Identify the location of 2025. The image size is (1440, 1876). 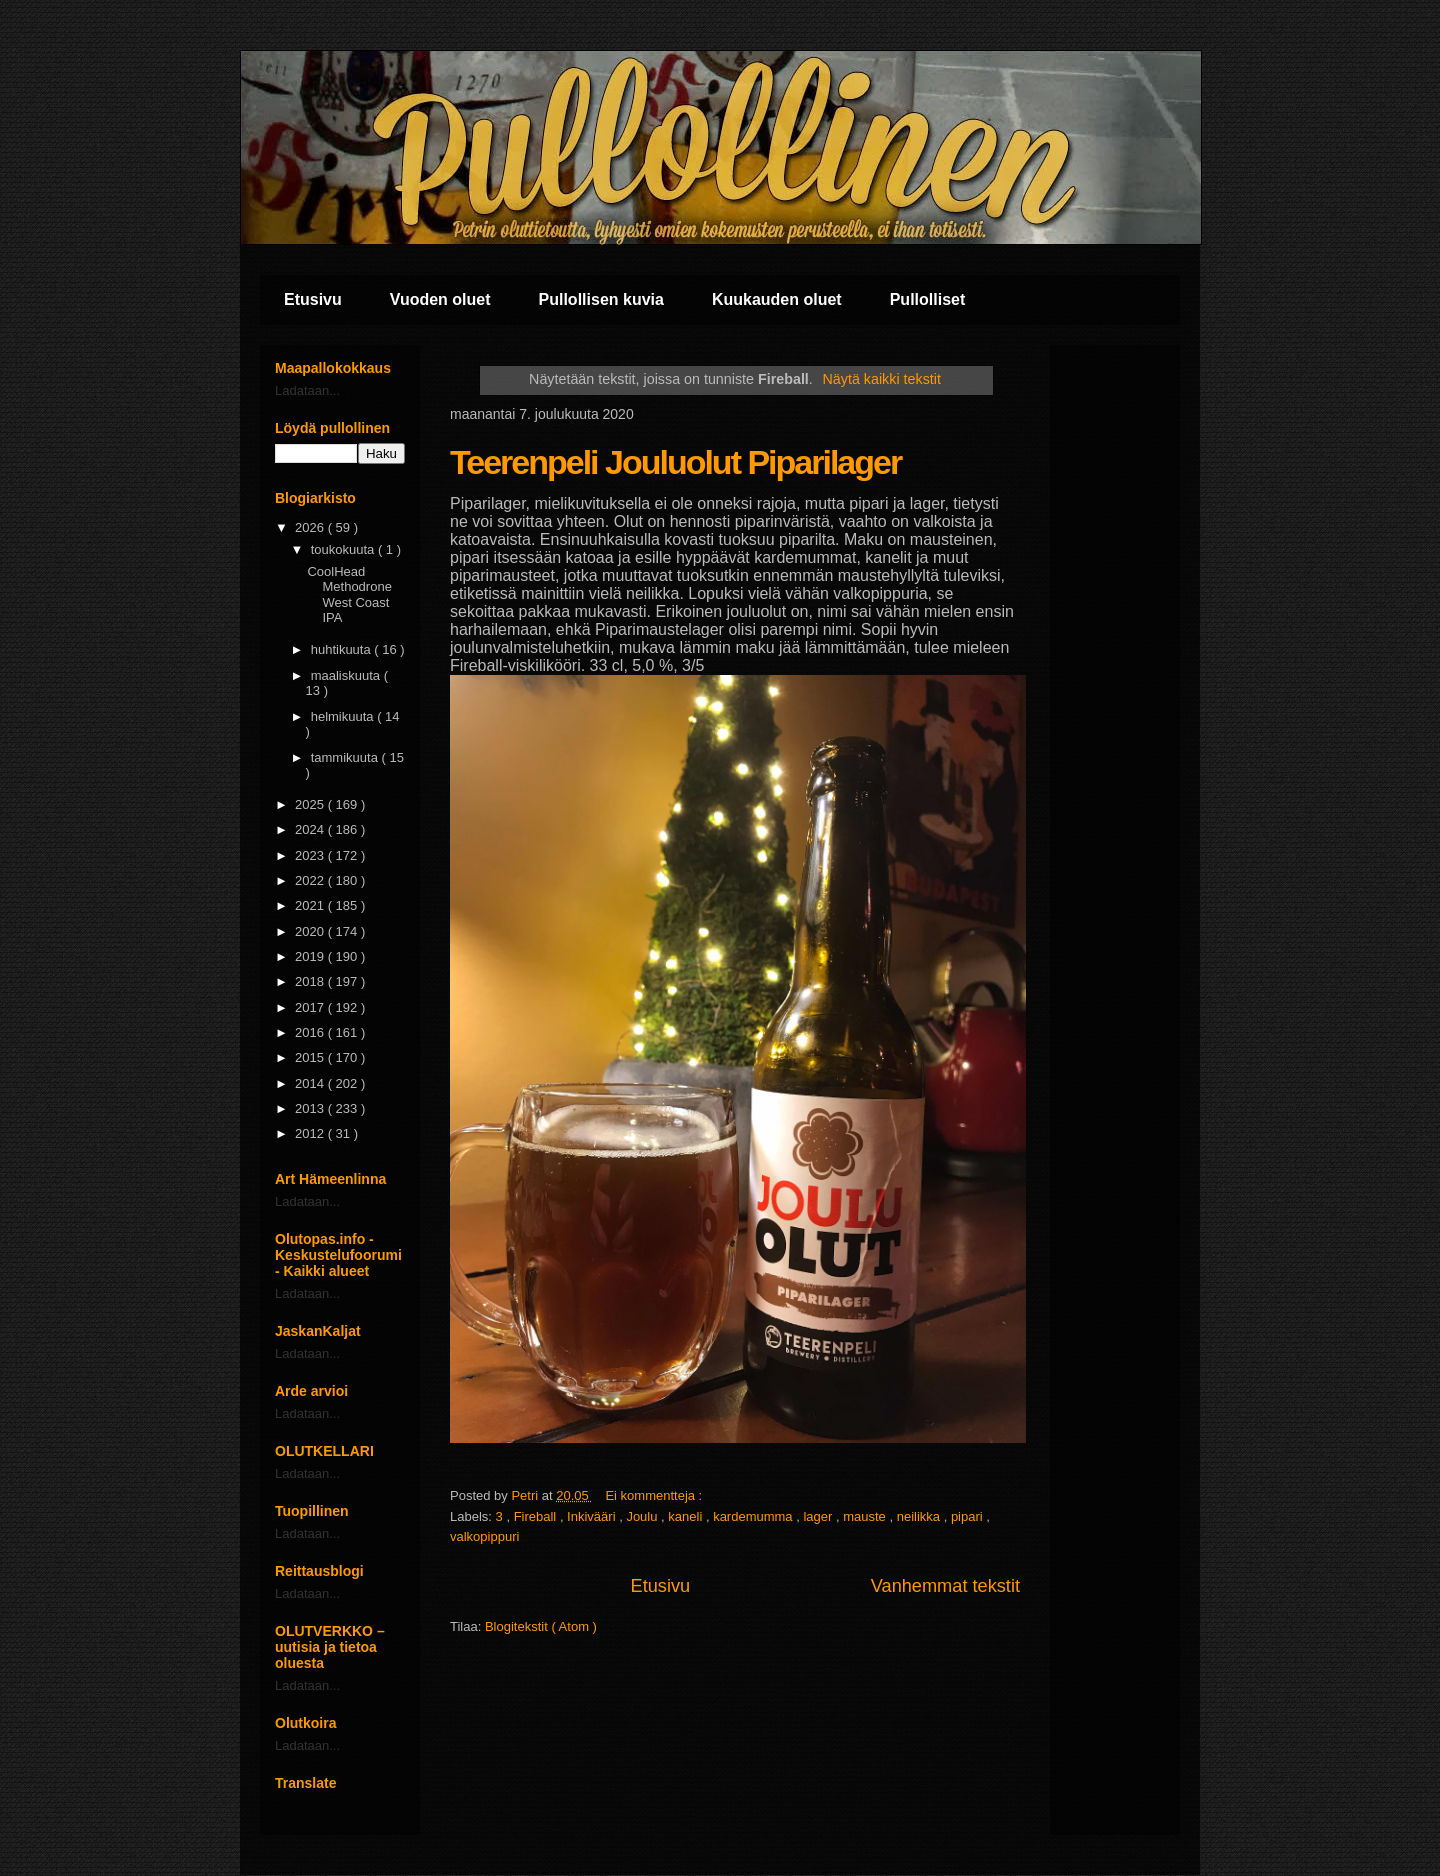
(311, 804).